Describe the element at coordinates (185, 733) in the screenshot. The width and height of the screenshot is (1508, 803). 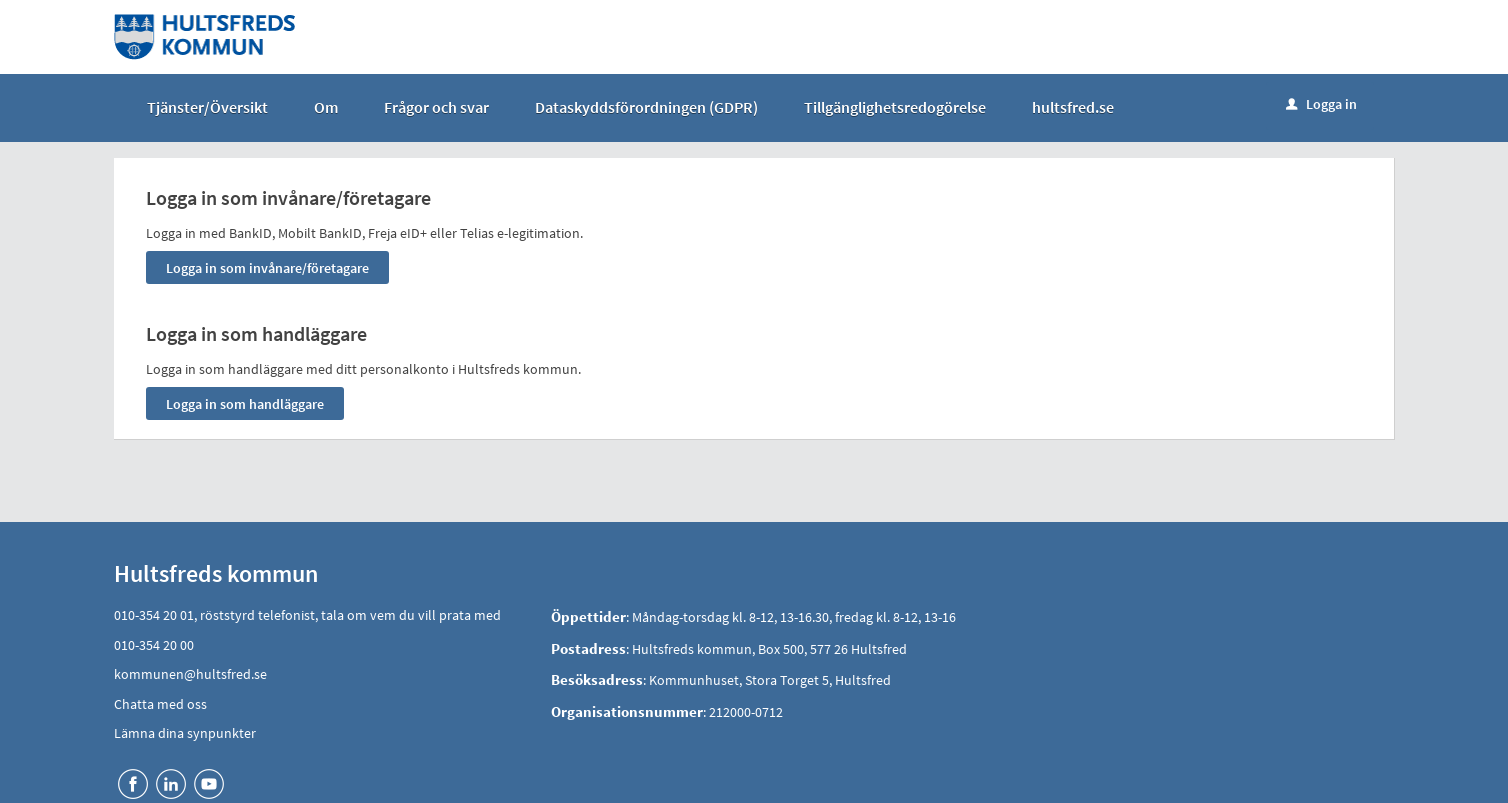
I see `Lämna dina synpunkter` at that location.